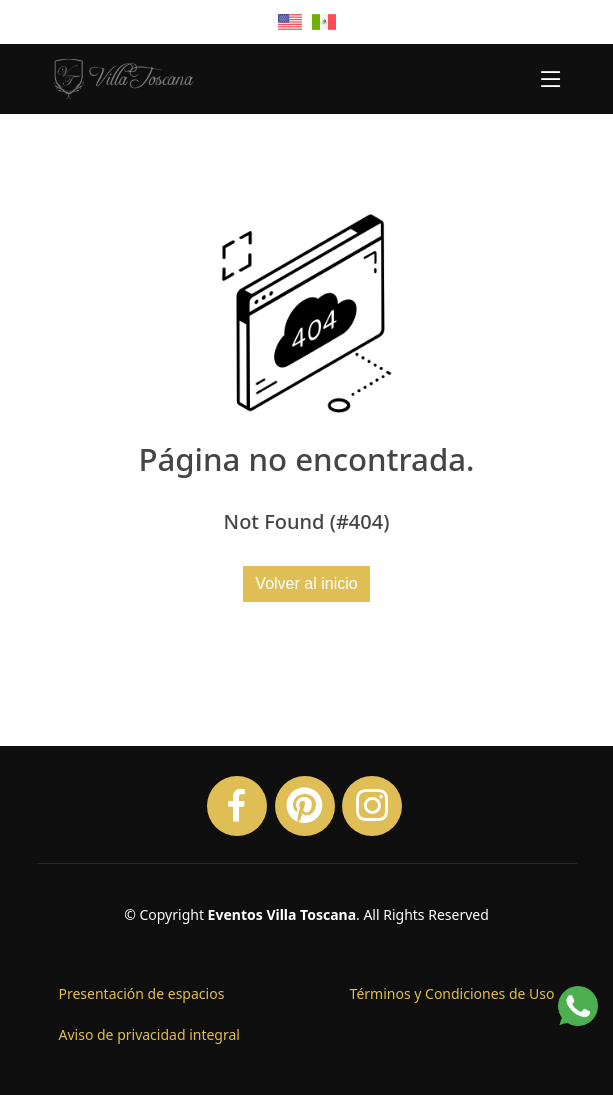 The image size is (613, 1095). What do you see at coordinates (142, 993) in the screenshot?
I see `Presentación de espacios` at bounding box center [142, 993].